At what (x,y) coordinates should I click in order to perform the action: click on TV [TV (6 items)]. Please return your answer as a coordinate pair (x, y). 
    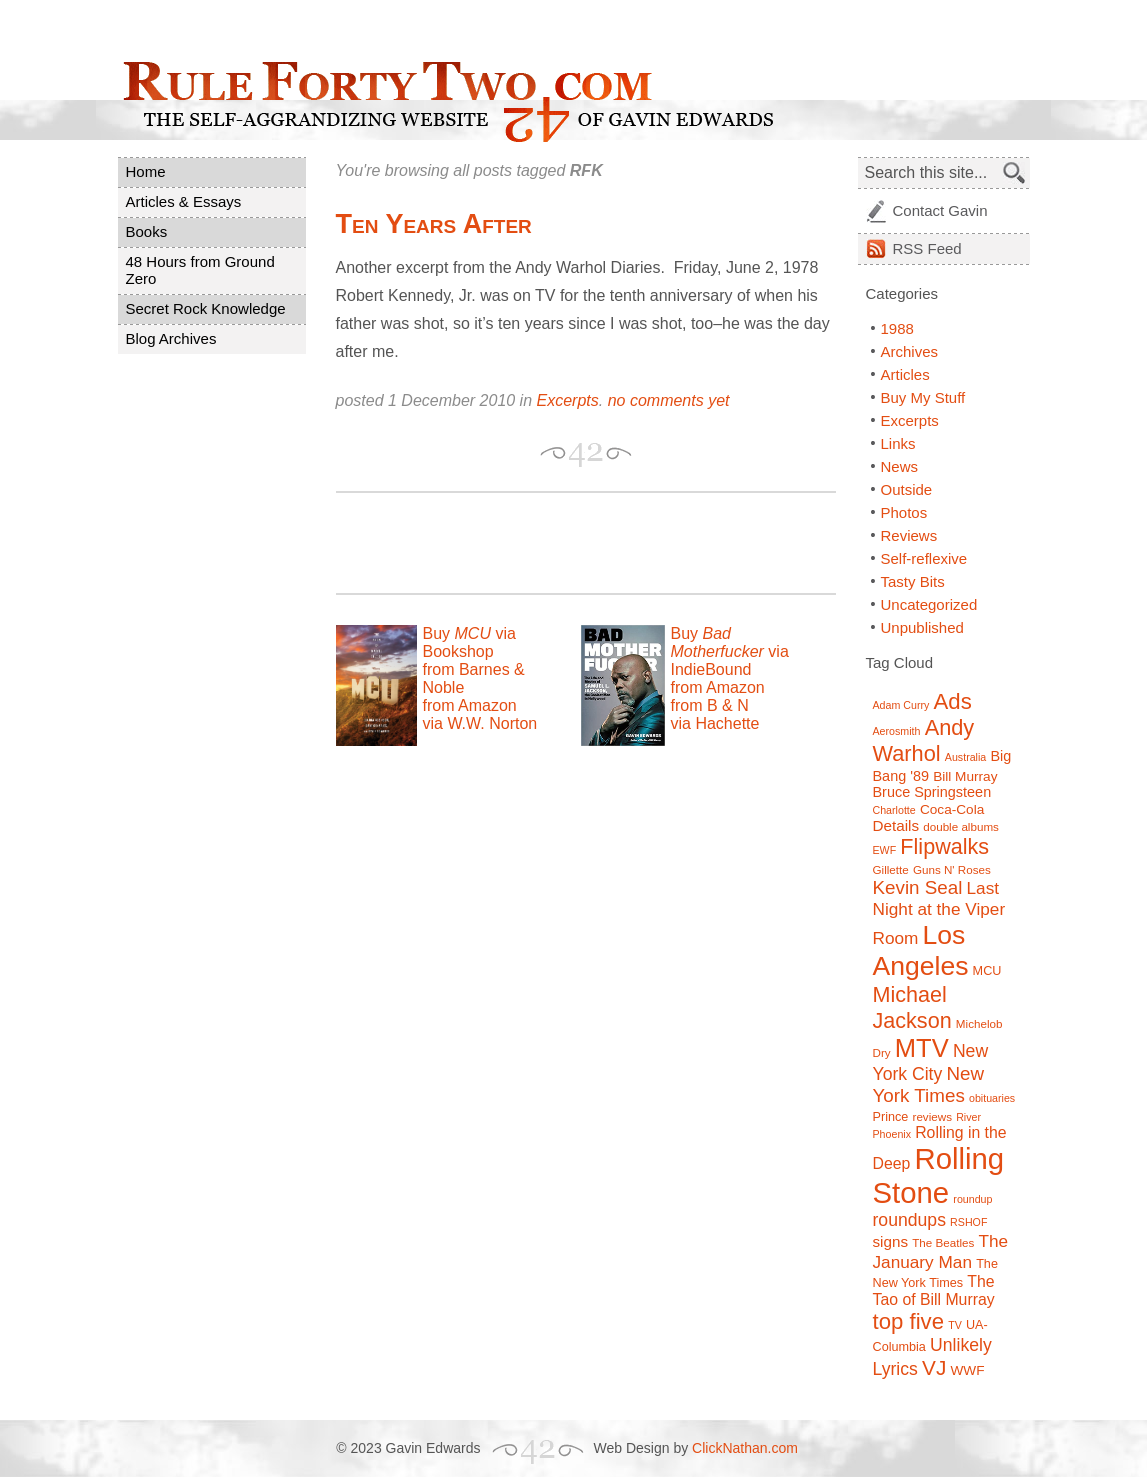
    Looking at the image, I should click on (955, 1325).